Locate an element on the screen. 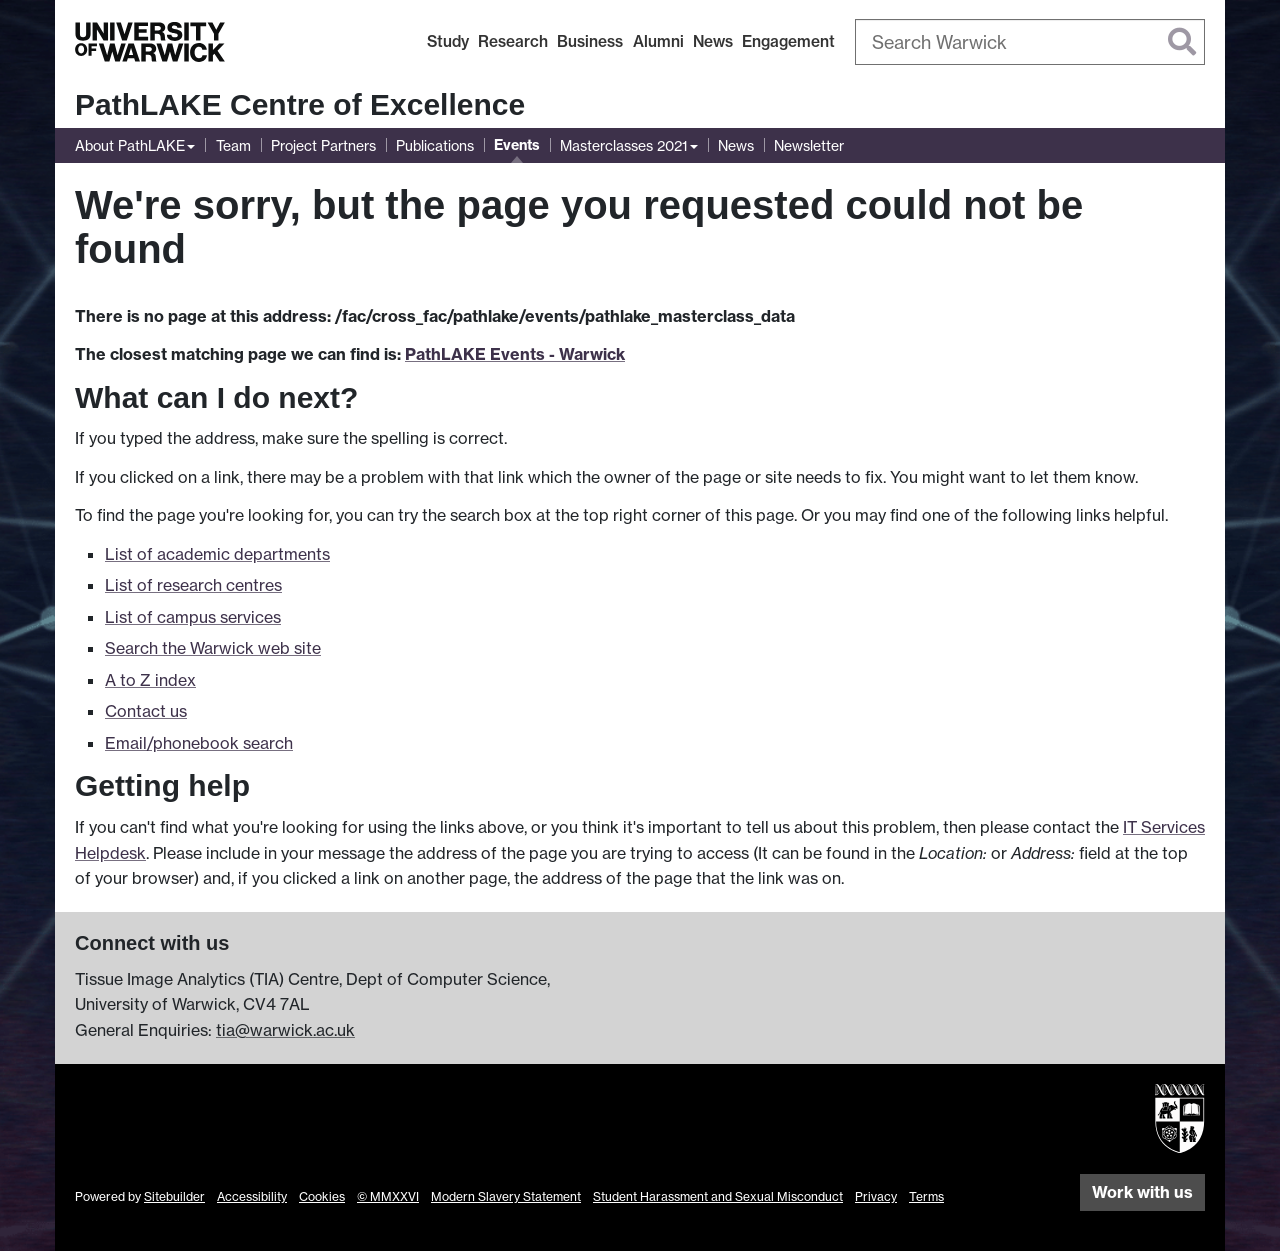  [Search Warwick] is located at coordinates (1030, 42).